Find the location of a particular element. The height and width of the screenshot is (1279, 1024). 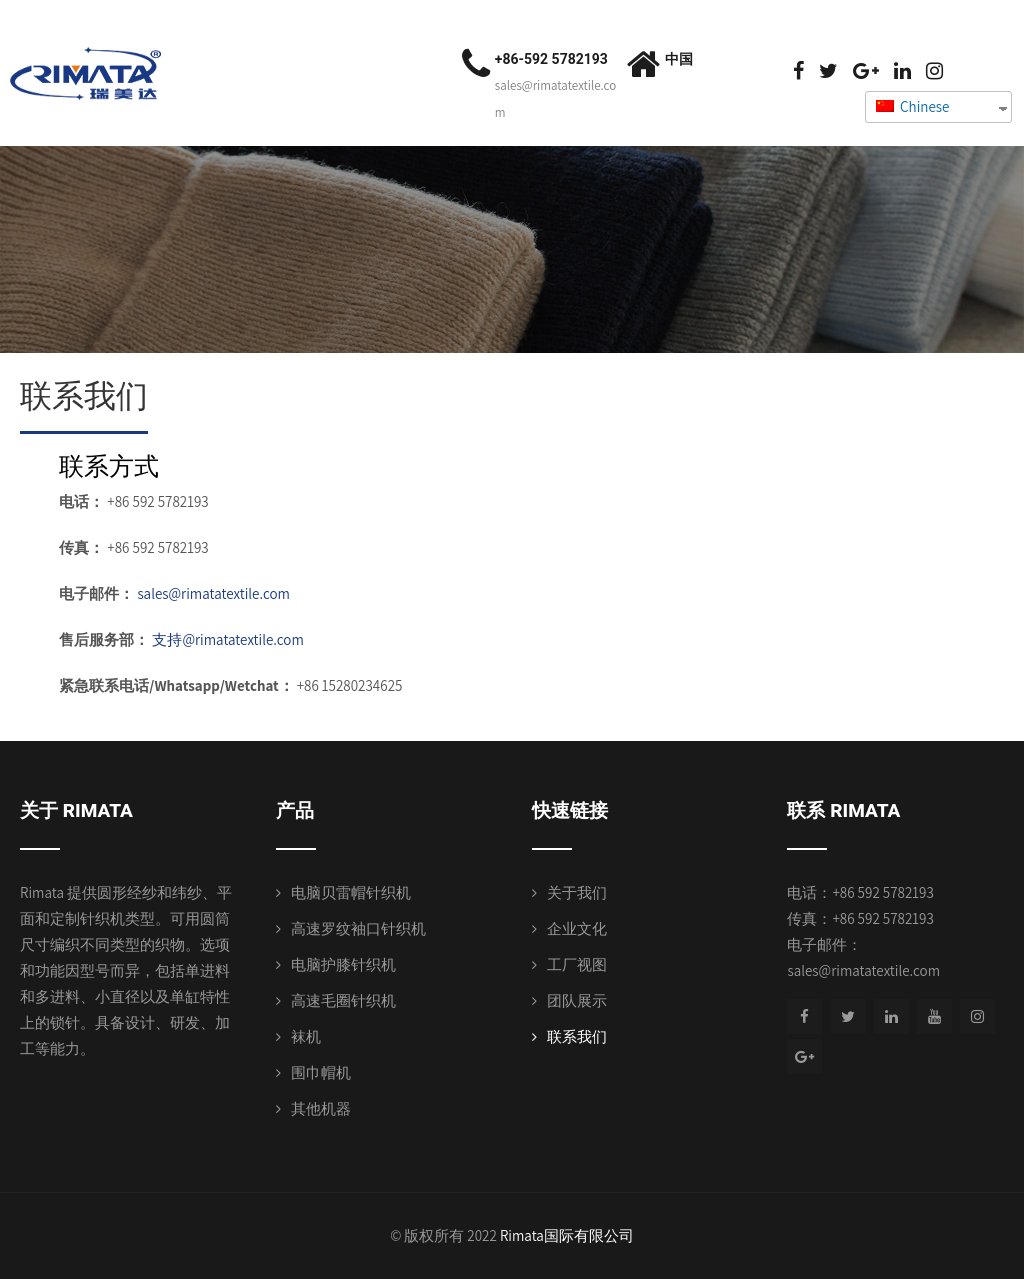

团队展示 is located at coordinates (577, 1000).